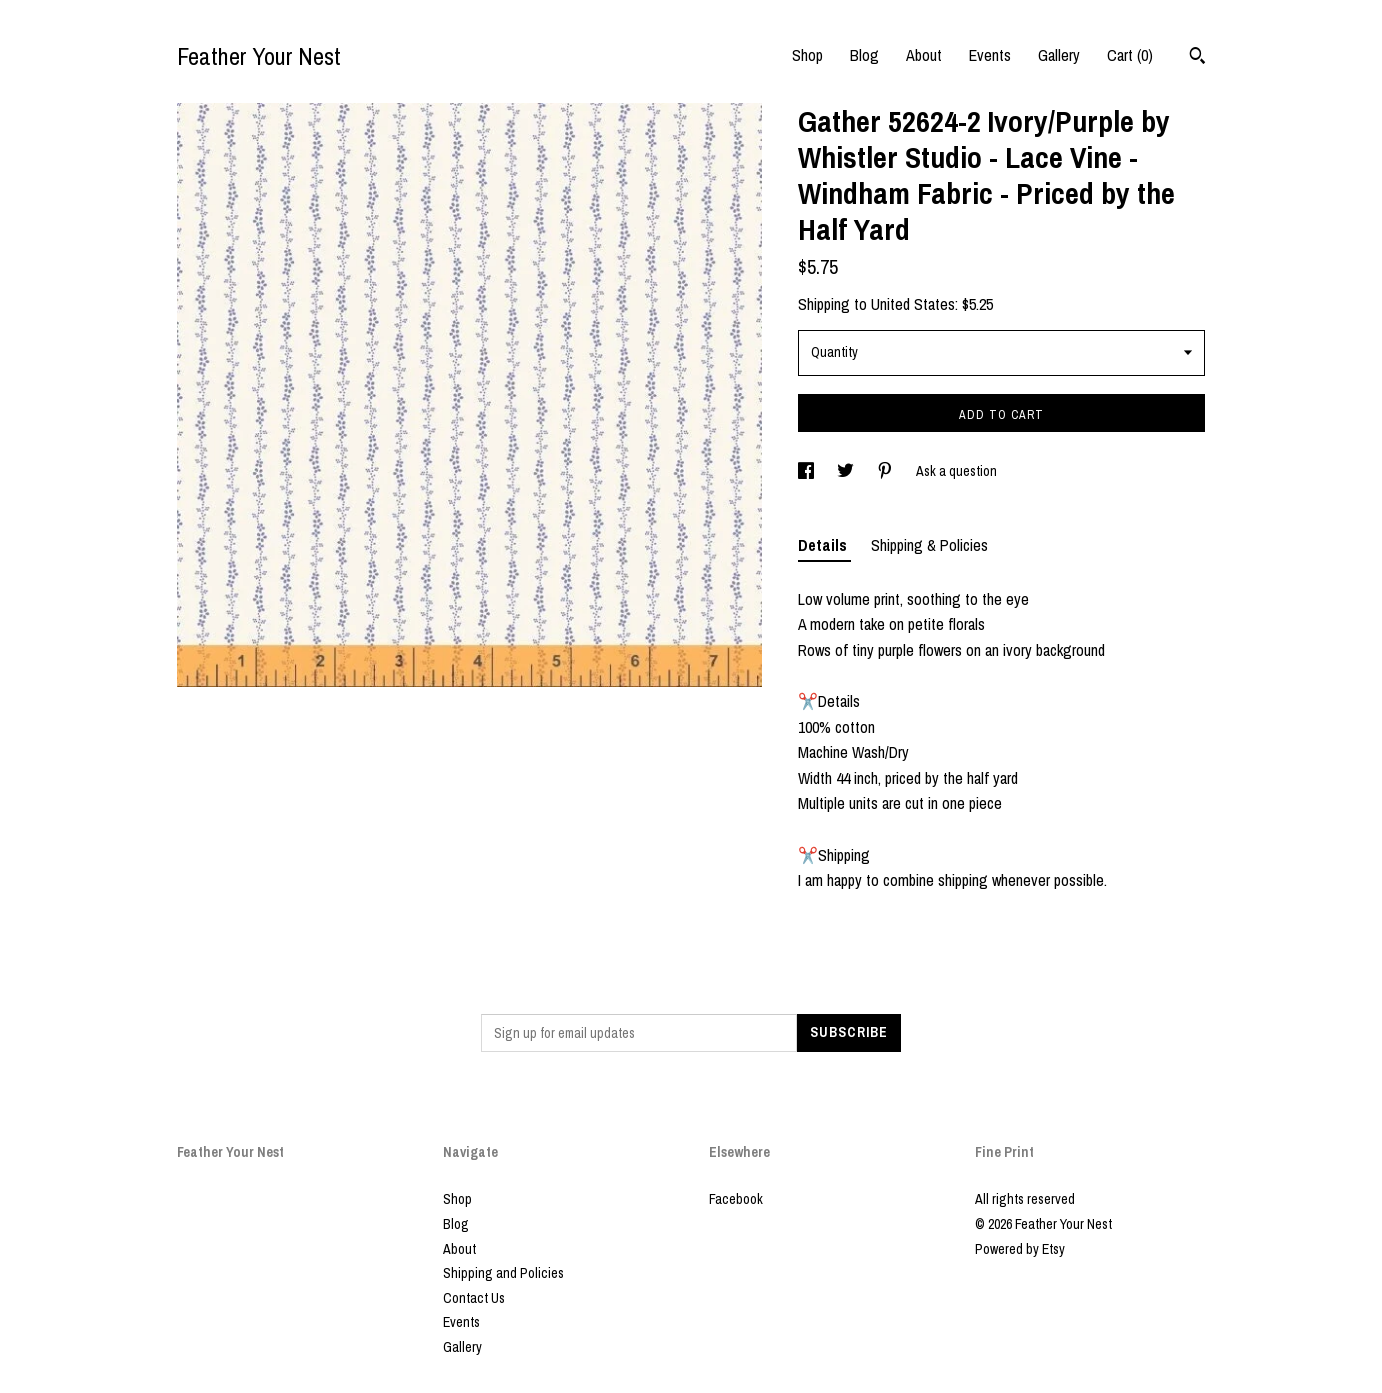 The height and width of the screenshot is (1393, 1382). What do you see at coordinates (1020, 1249) in the screenshot?
I see `Powered by Etsy` at bounding box center [1020, 1249].